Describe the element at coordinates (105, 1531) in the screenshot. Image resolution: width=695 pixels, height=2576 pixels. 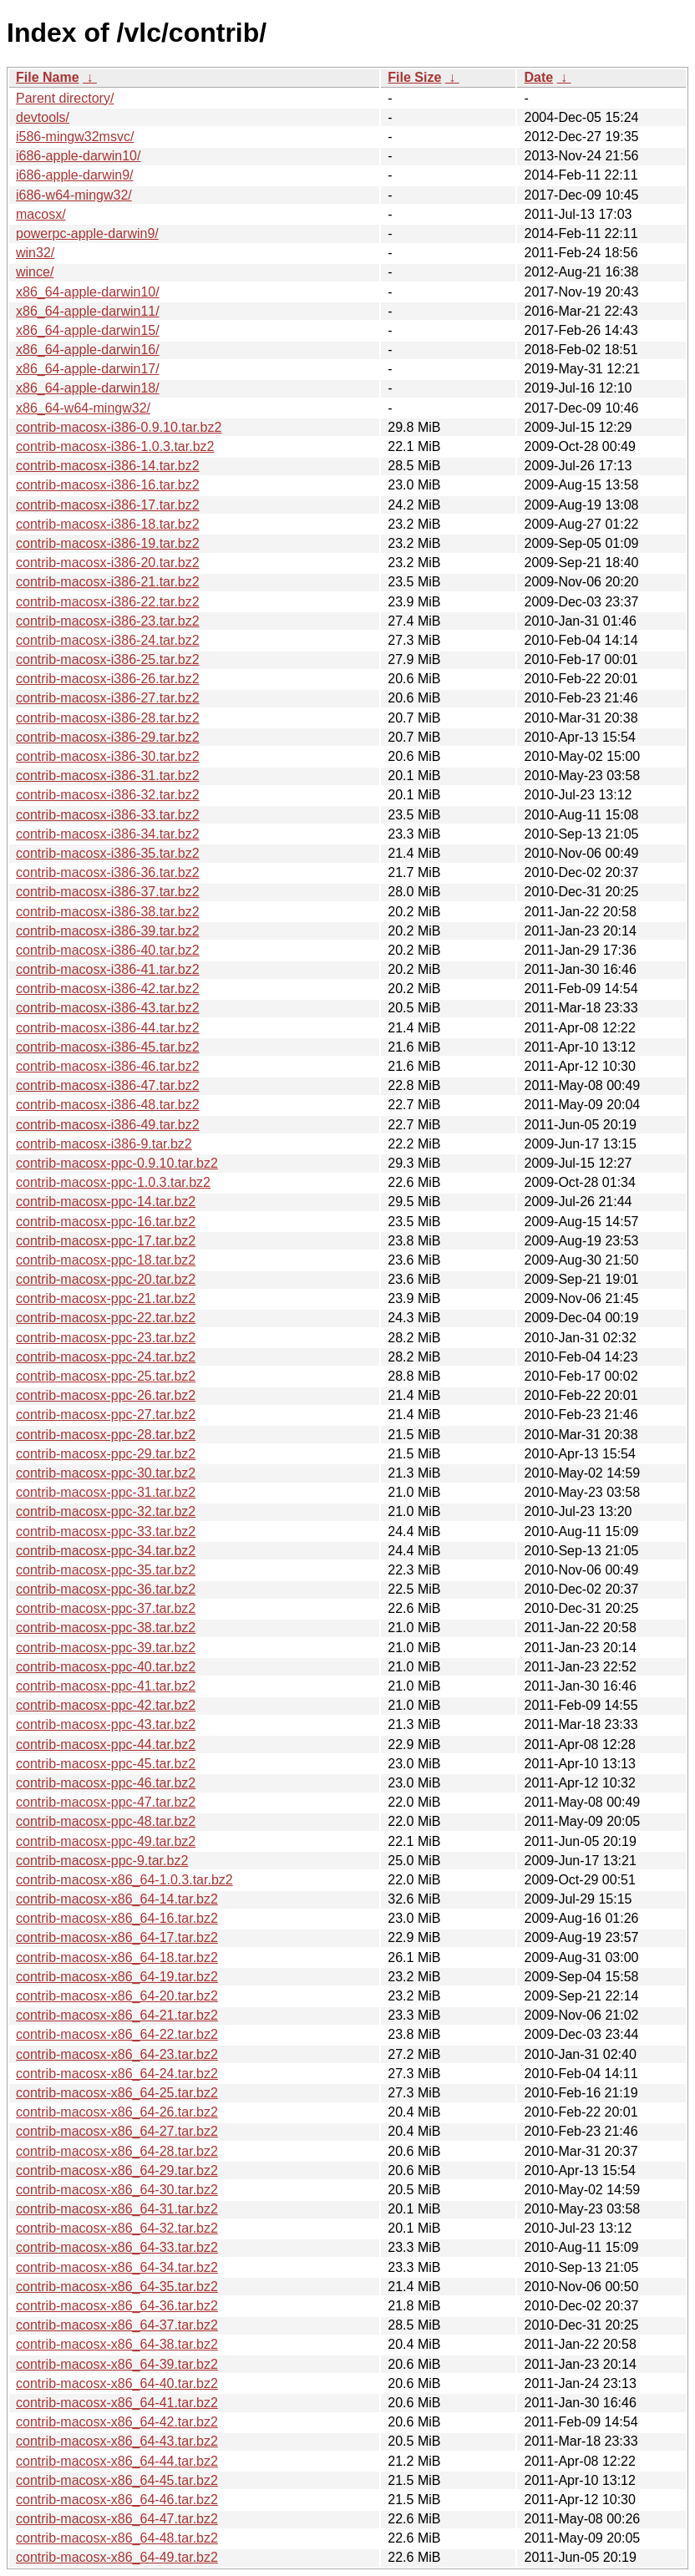
I see `contrib-macosx-ppc-33.tar.bz2` at that location.